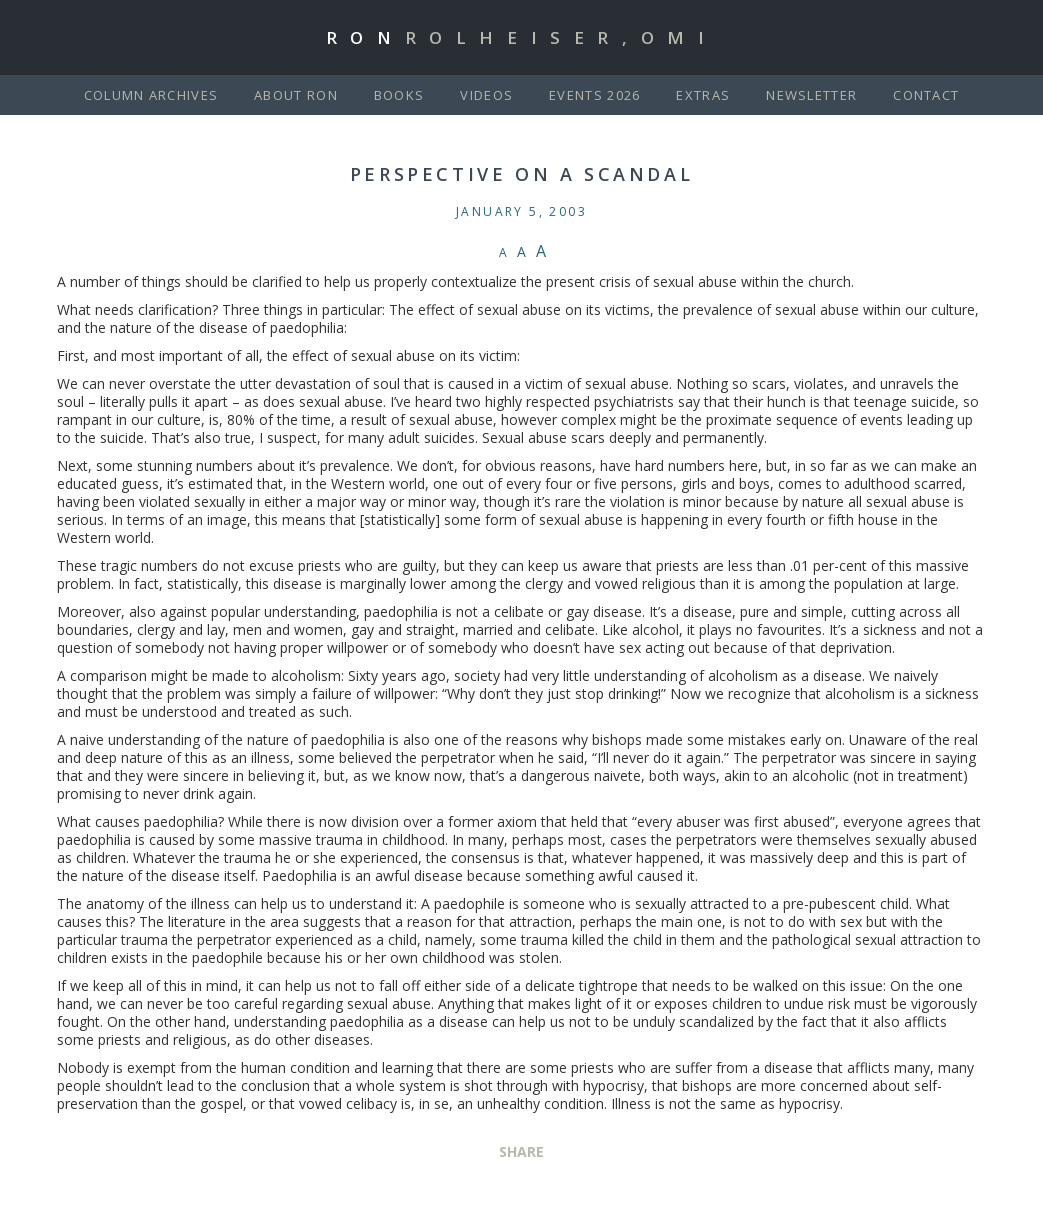 This screenshot has height=1211, width=1043. Describe the element at coordinates (926, 95) in the screenshot. I see `Contact` at that location.